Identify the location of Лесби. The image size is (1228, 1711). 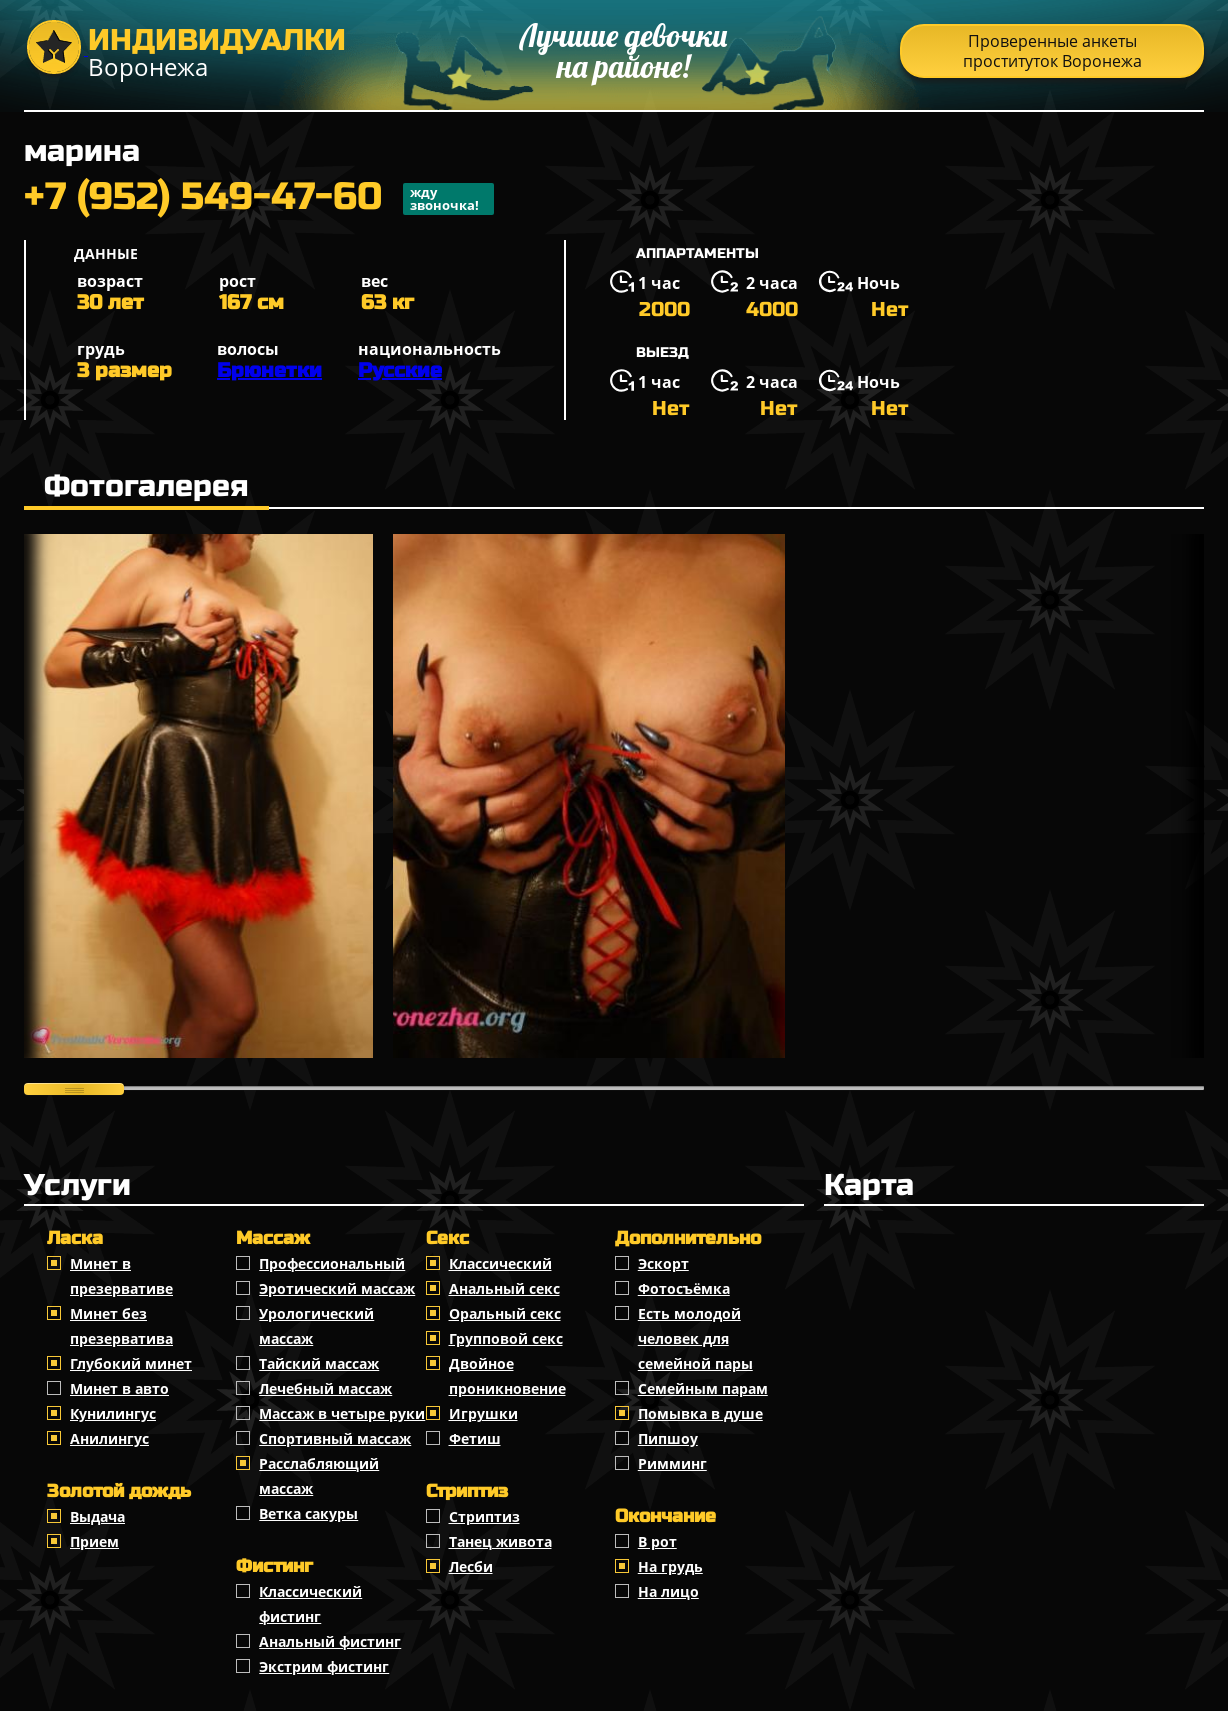
(471, 1566).